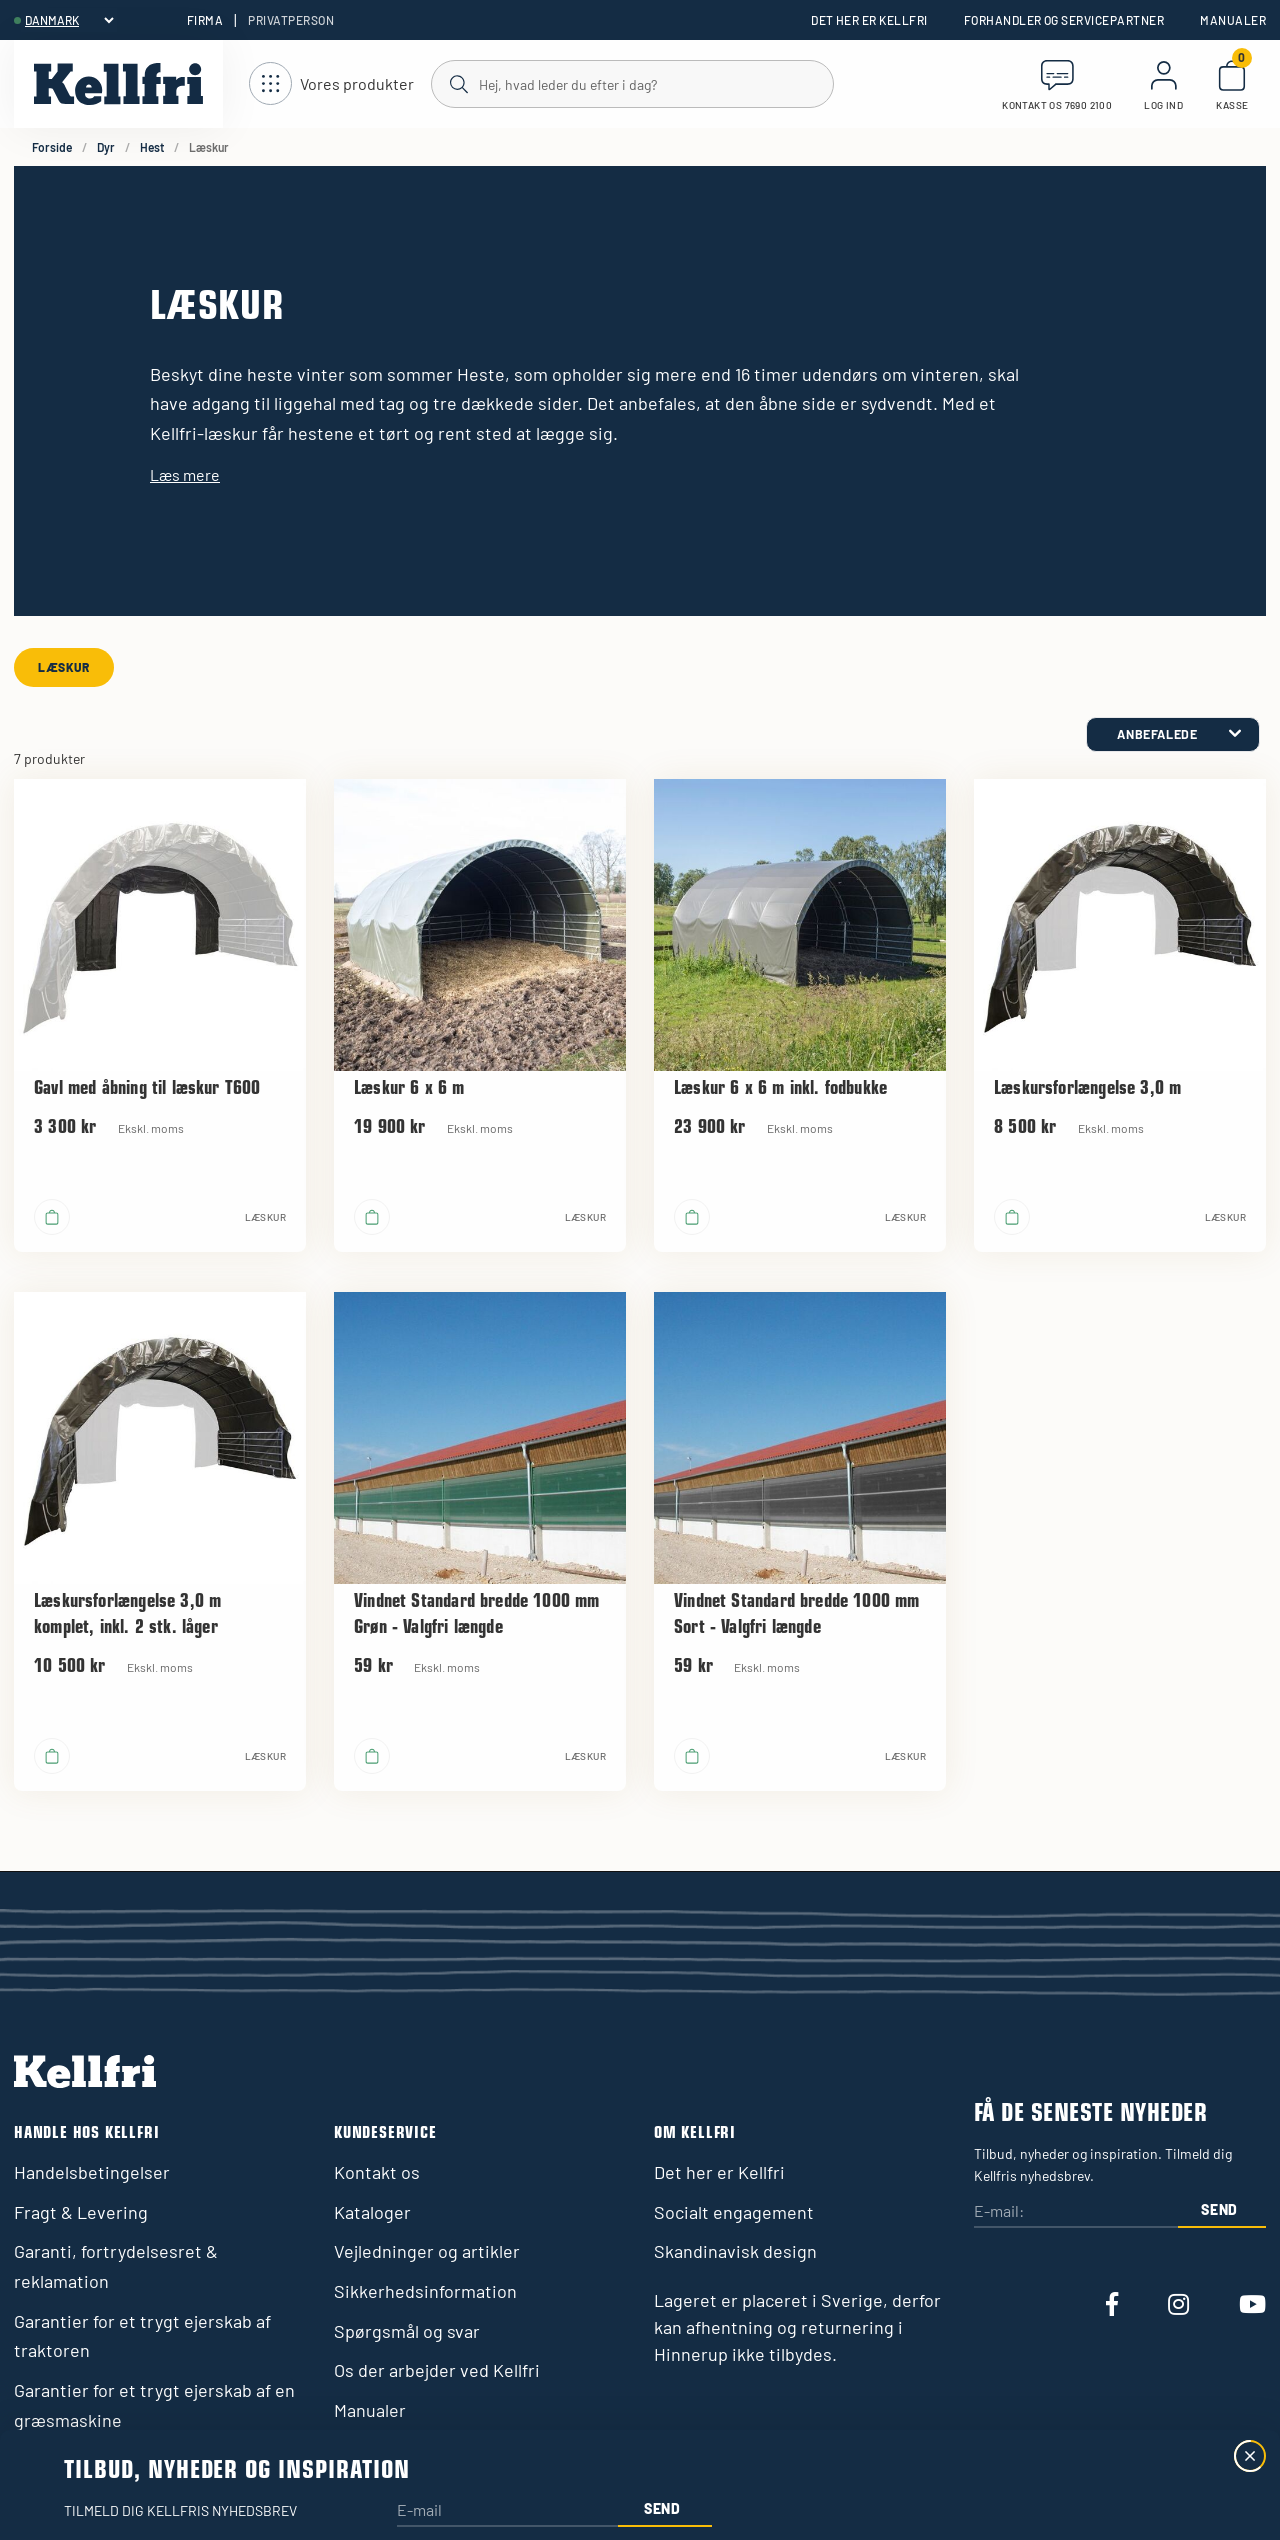 The height and width of the screenshot is (2540, 1280). Describe the element at coordinates (291, 20) in the screenshot. I see `Privatperson` at that location.